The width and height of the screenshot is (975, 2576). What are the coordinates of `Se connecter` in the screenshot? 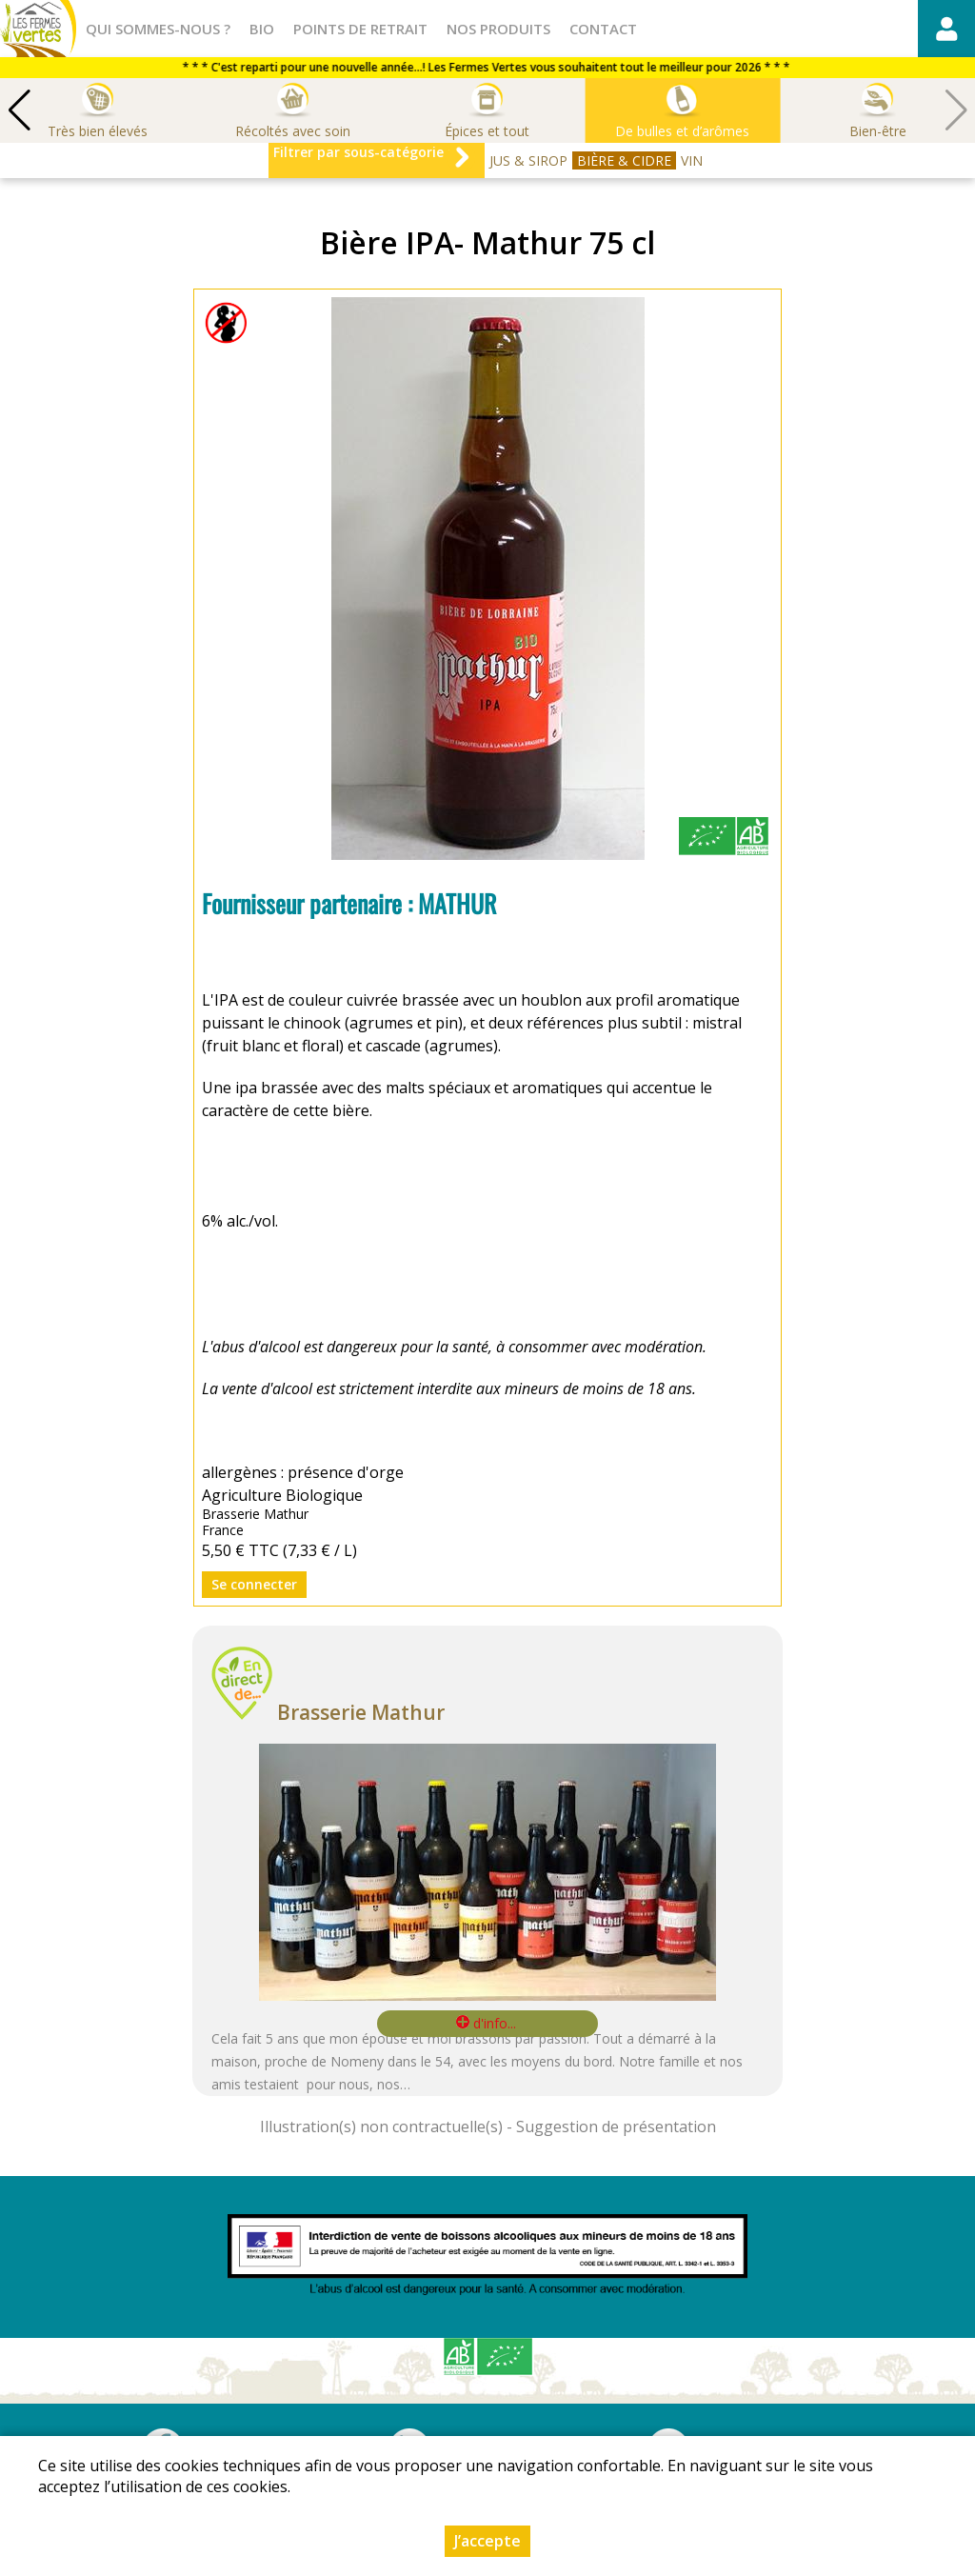 It's located at (254, 1584).